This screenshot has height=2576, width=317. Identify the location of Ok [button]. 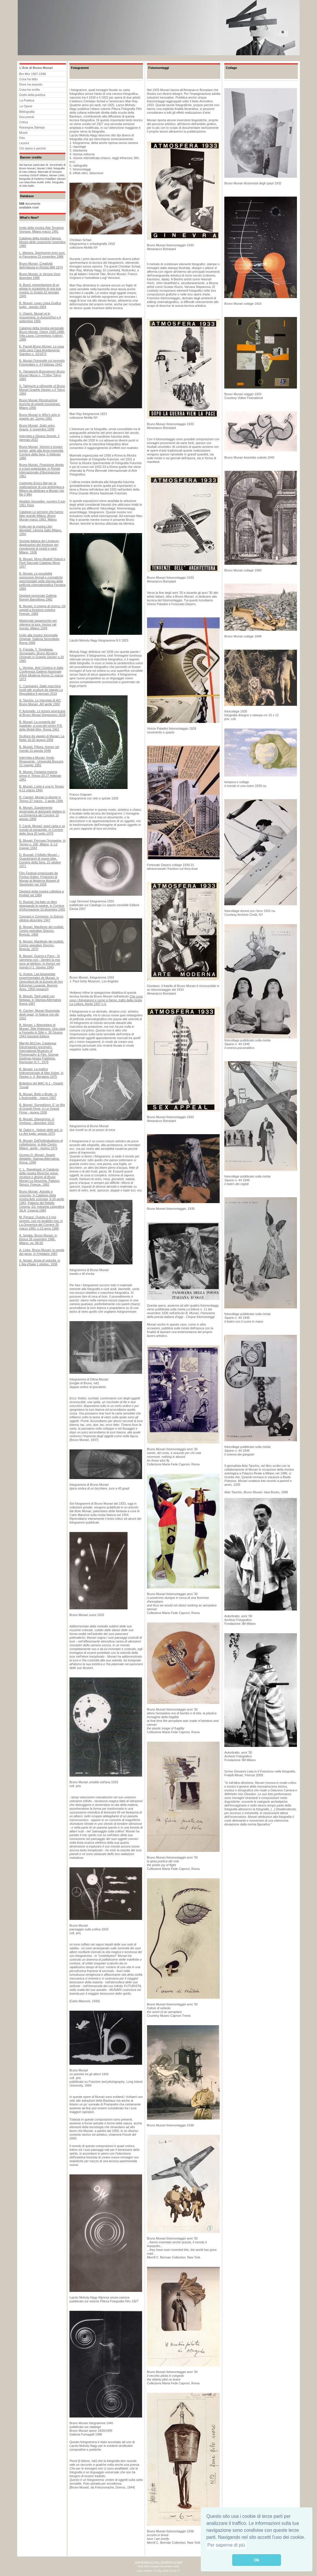
(256, 2560).